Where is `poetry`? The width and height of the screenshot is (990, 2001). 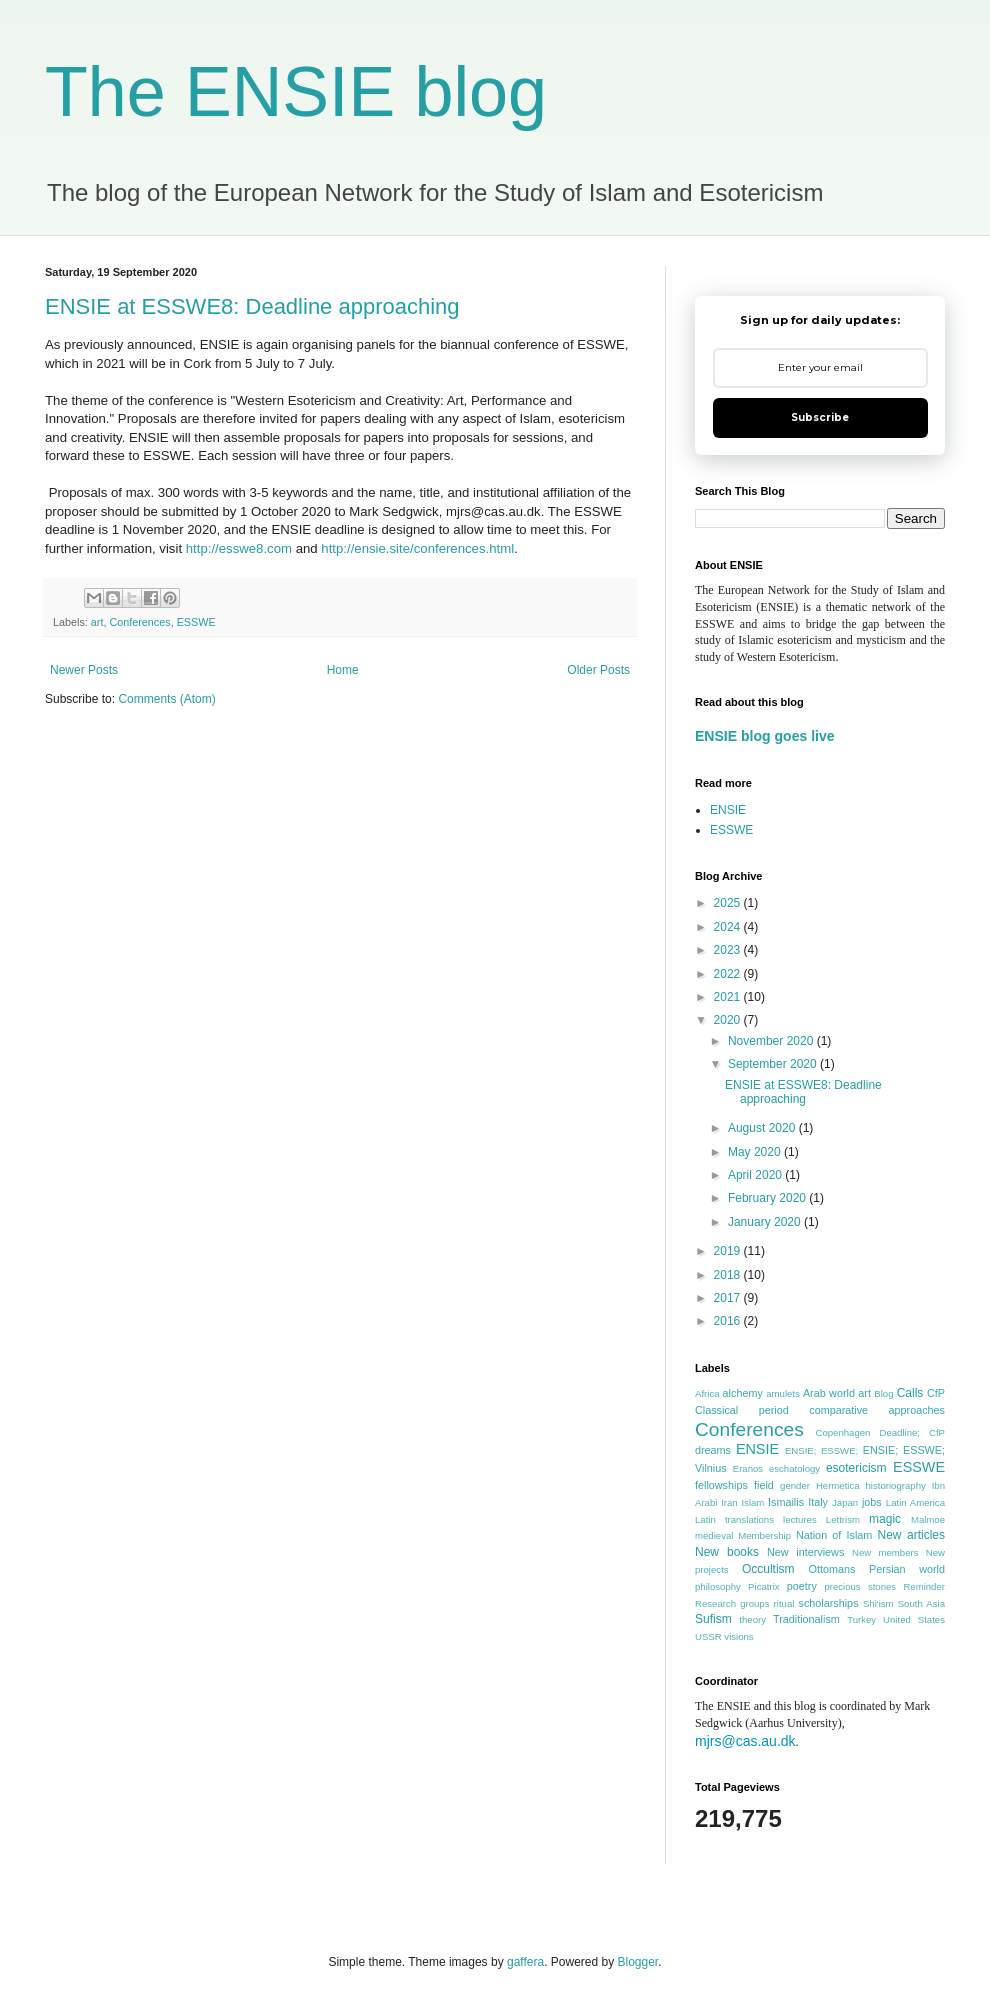
poetry is located at coordinates (802, 1586).